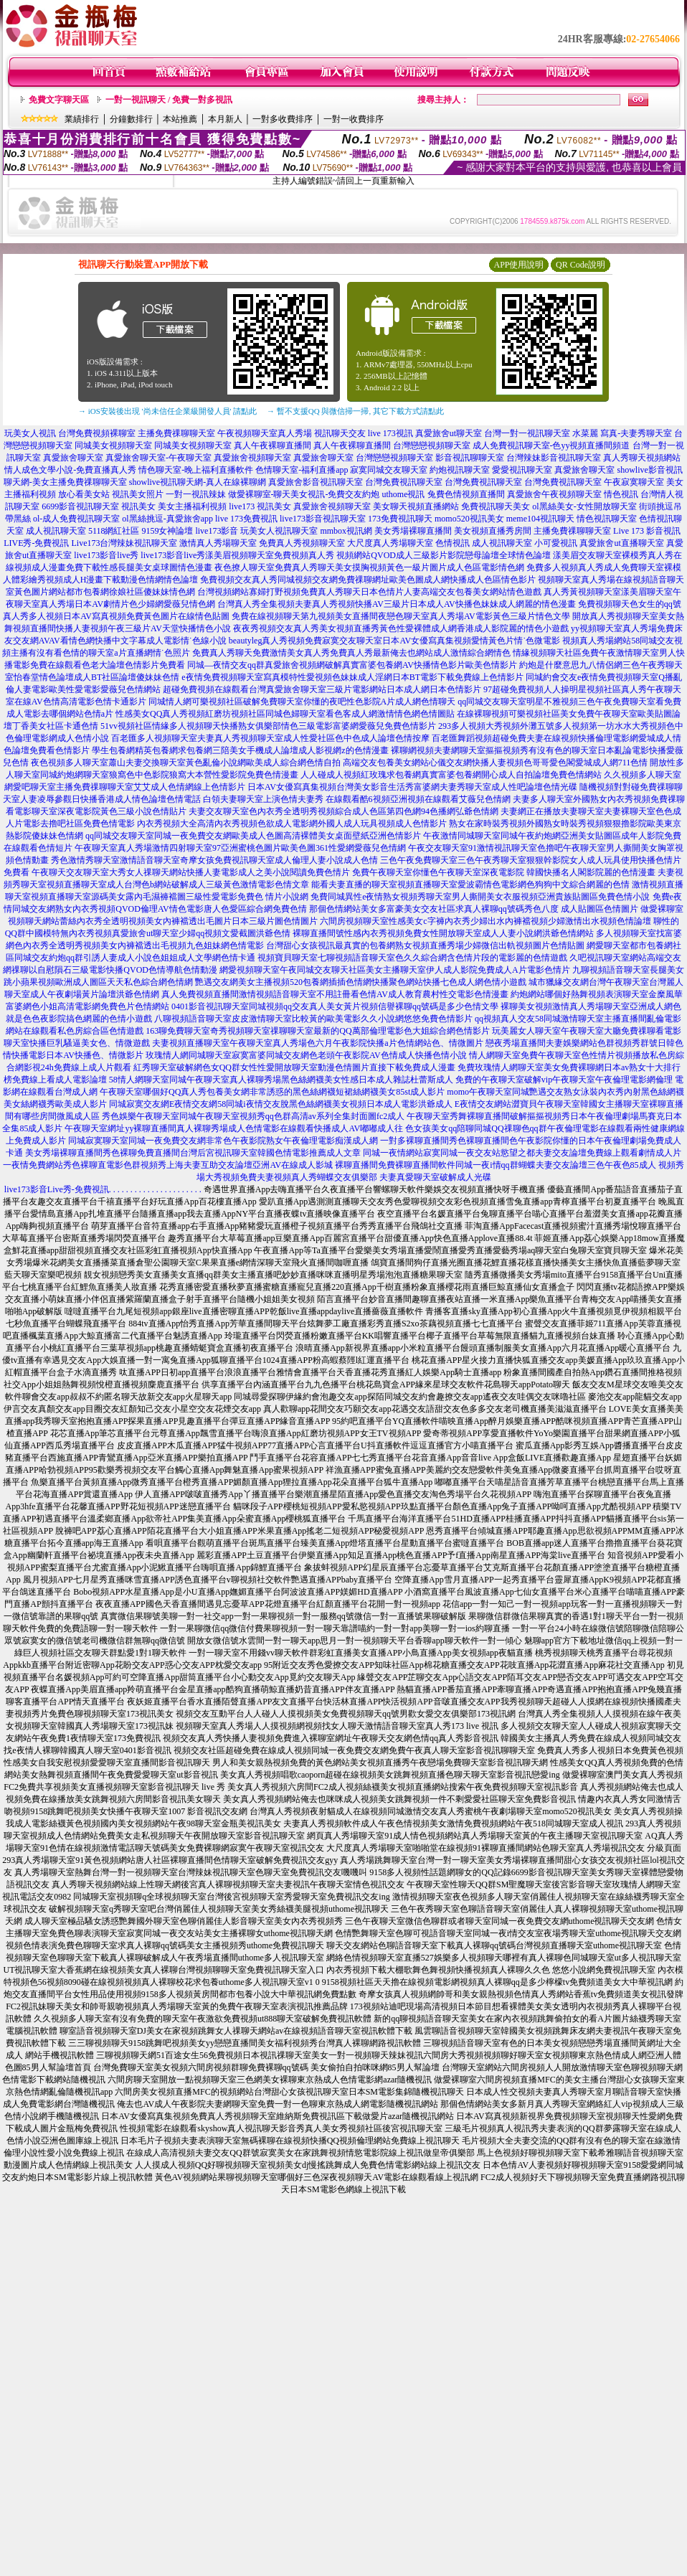 The height and width of the screenshot is (2576, 687). What do you see at coordinates (621, 494) in the screenshot?
I see `情色視訊` at bounding box center [621, 494].